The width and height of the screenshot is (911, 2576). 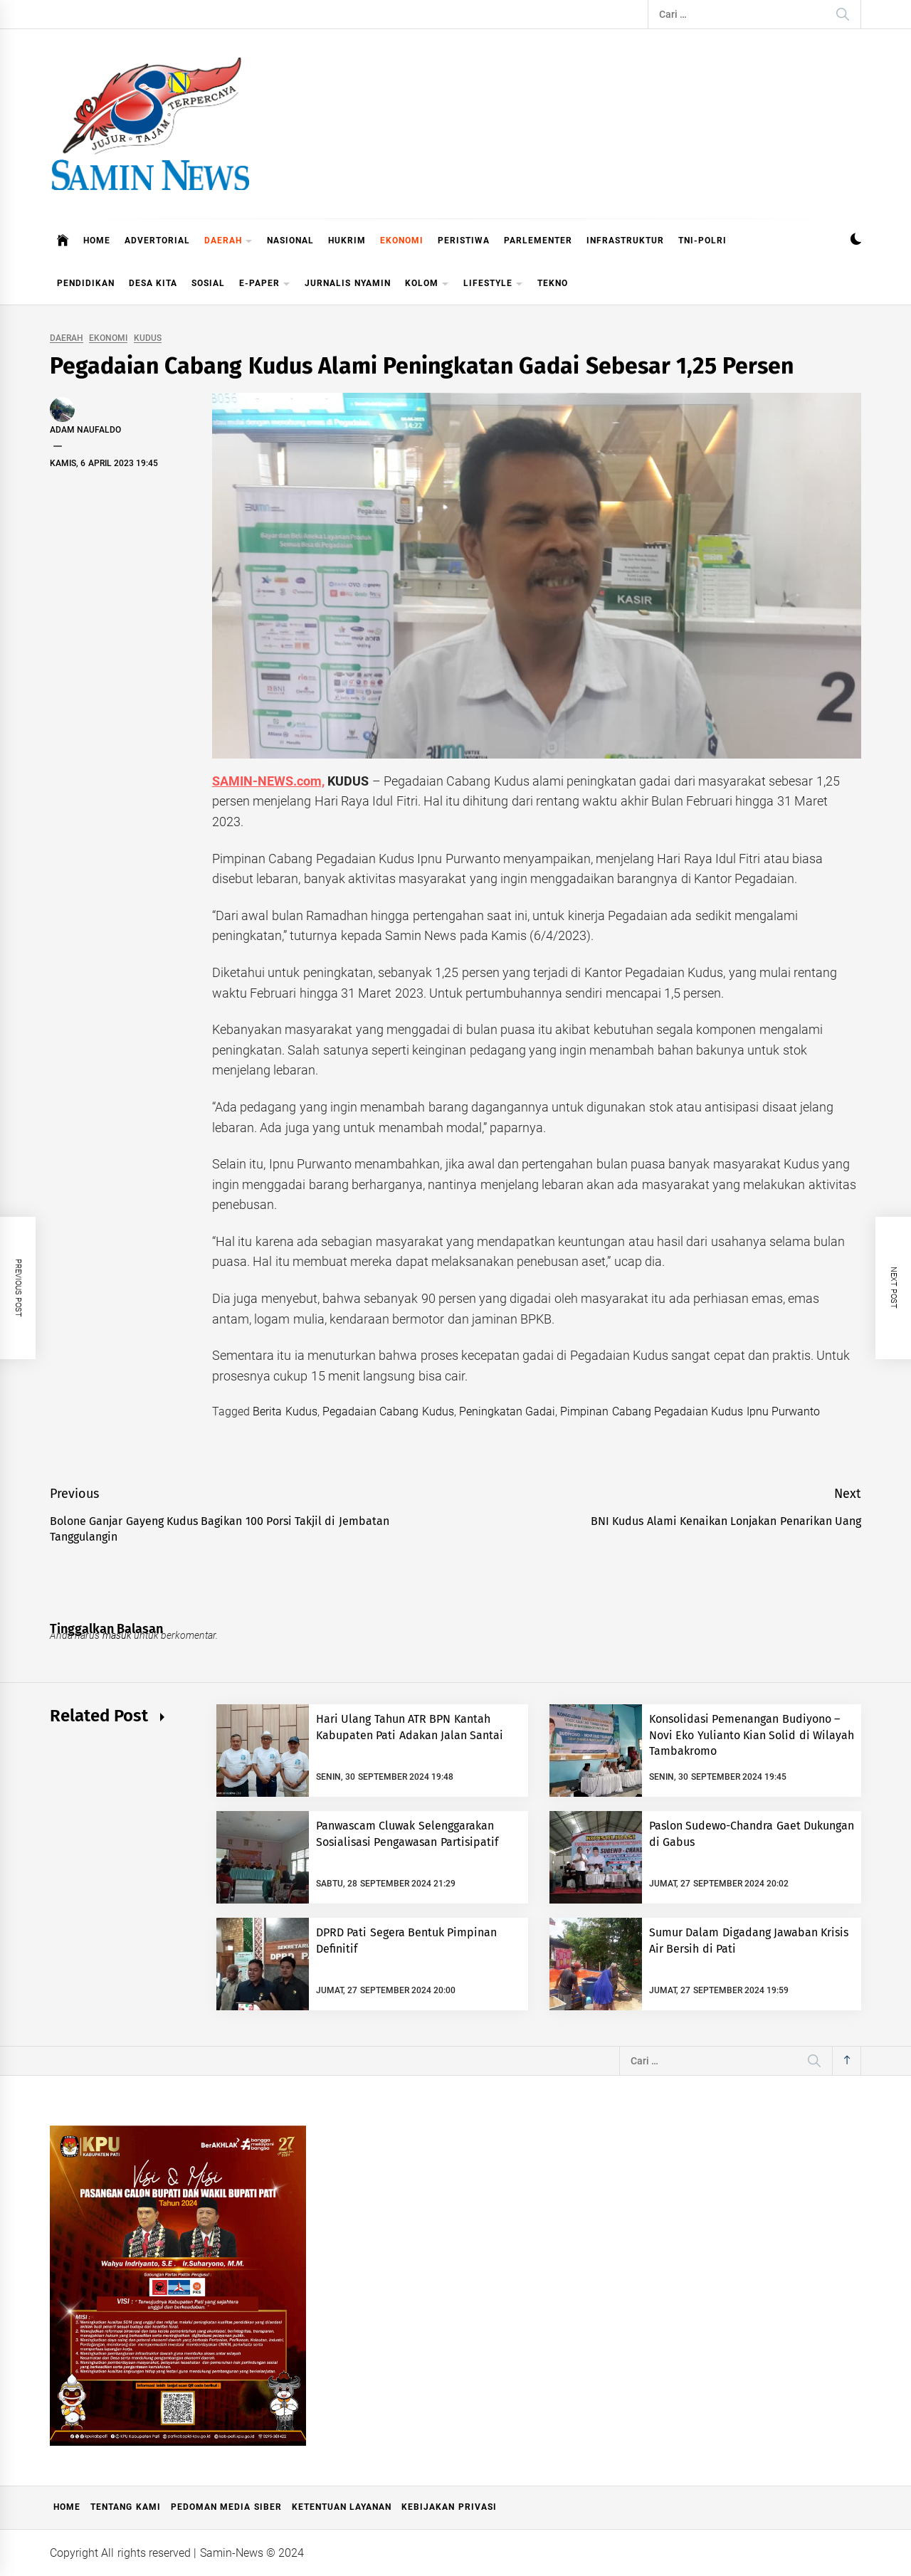 I want to click on HUKRIM, so click(x=347, y=241).